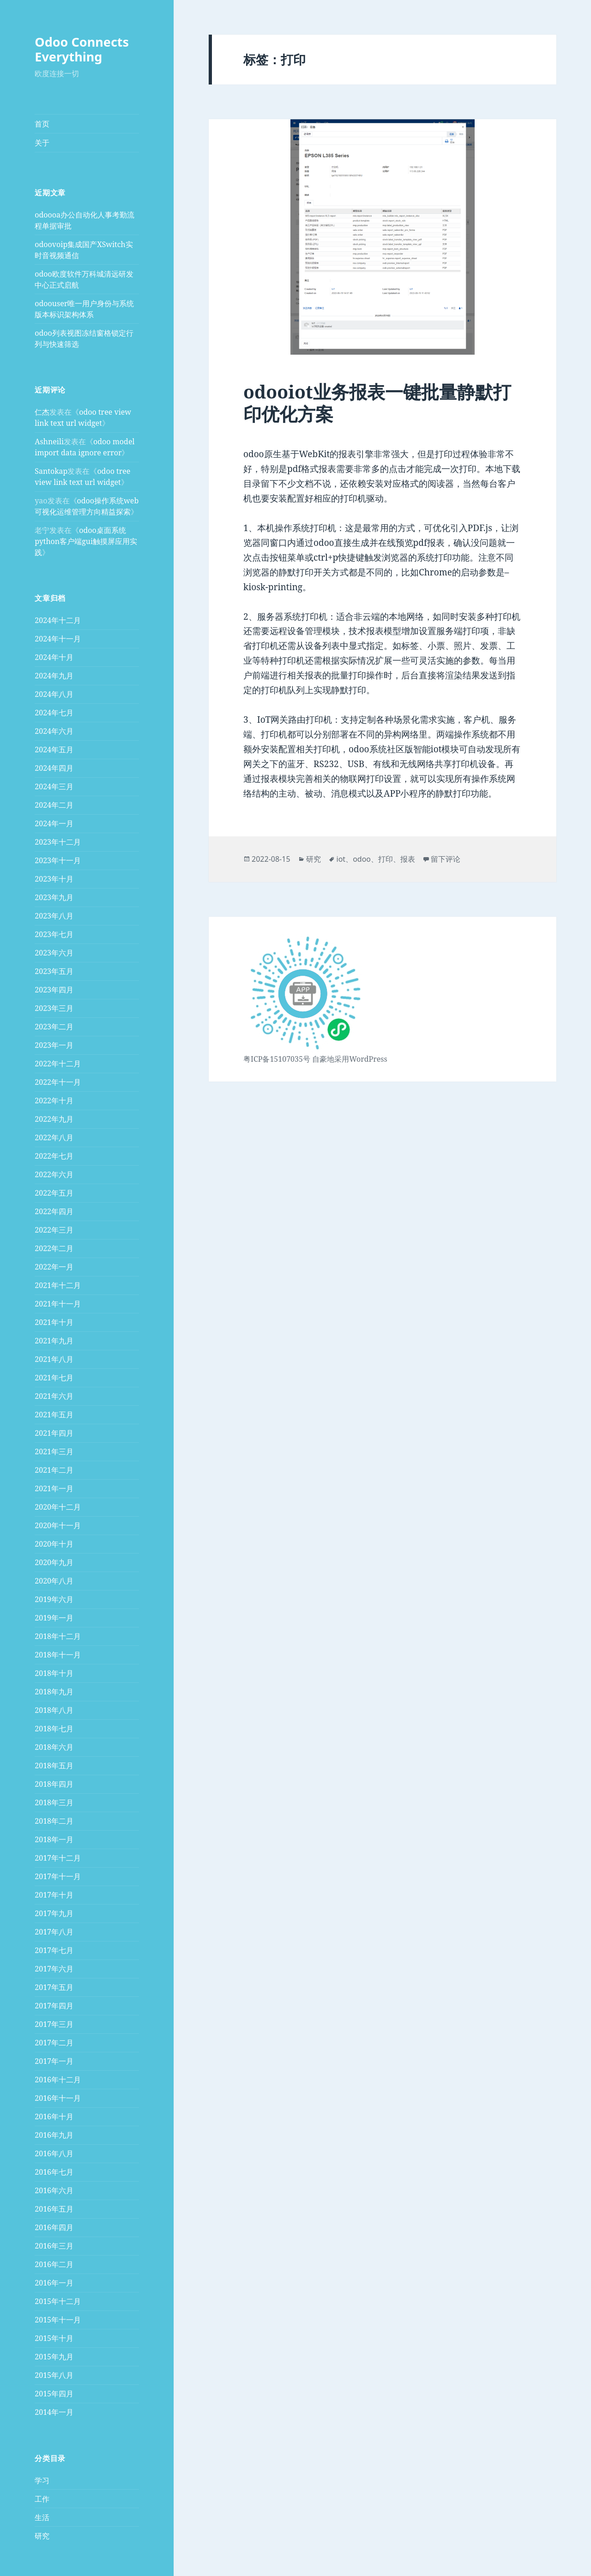 The width and height of the screenshot is (591, 2576). Describe the element at coordinates (58, 2320) in the screenshot. I see `2015年十一月` at that location.